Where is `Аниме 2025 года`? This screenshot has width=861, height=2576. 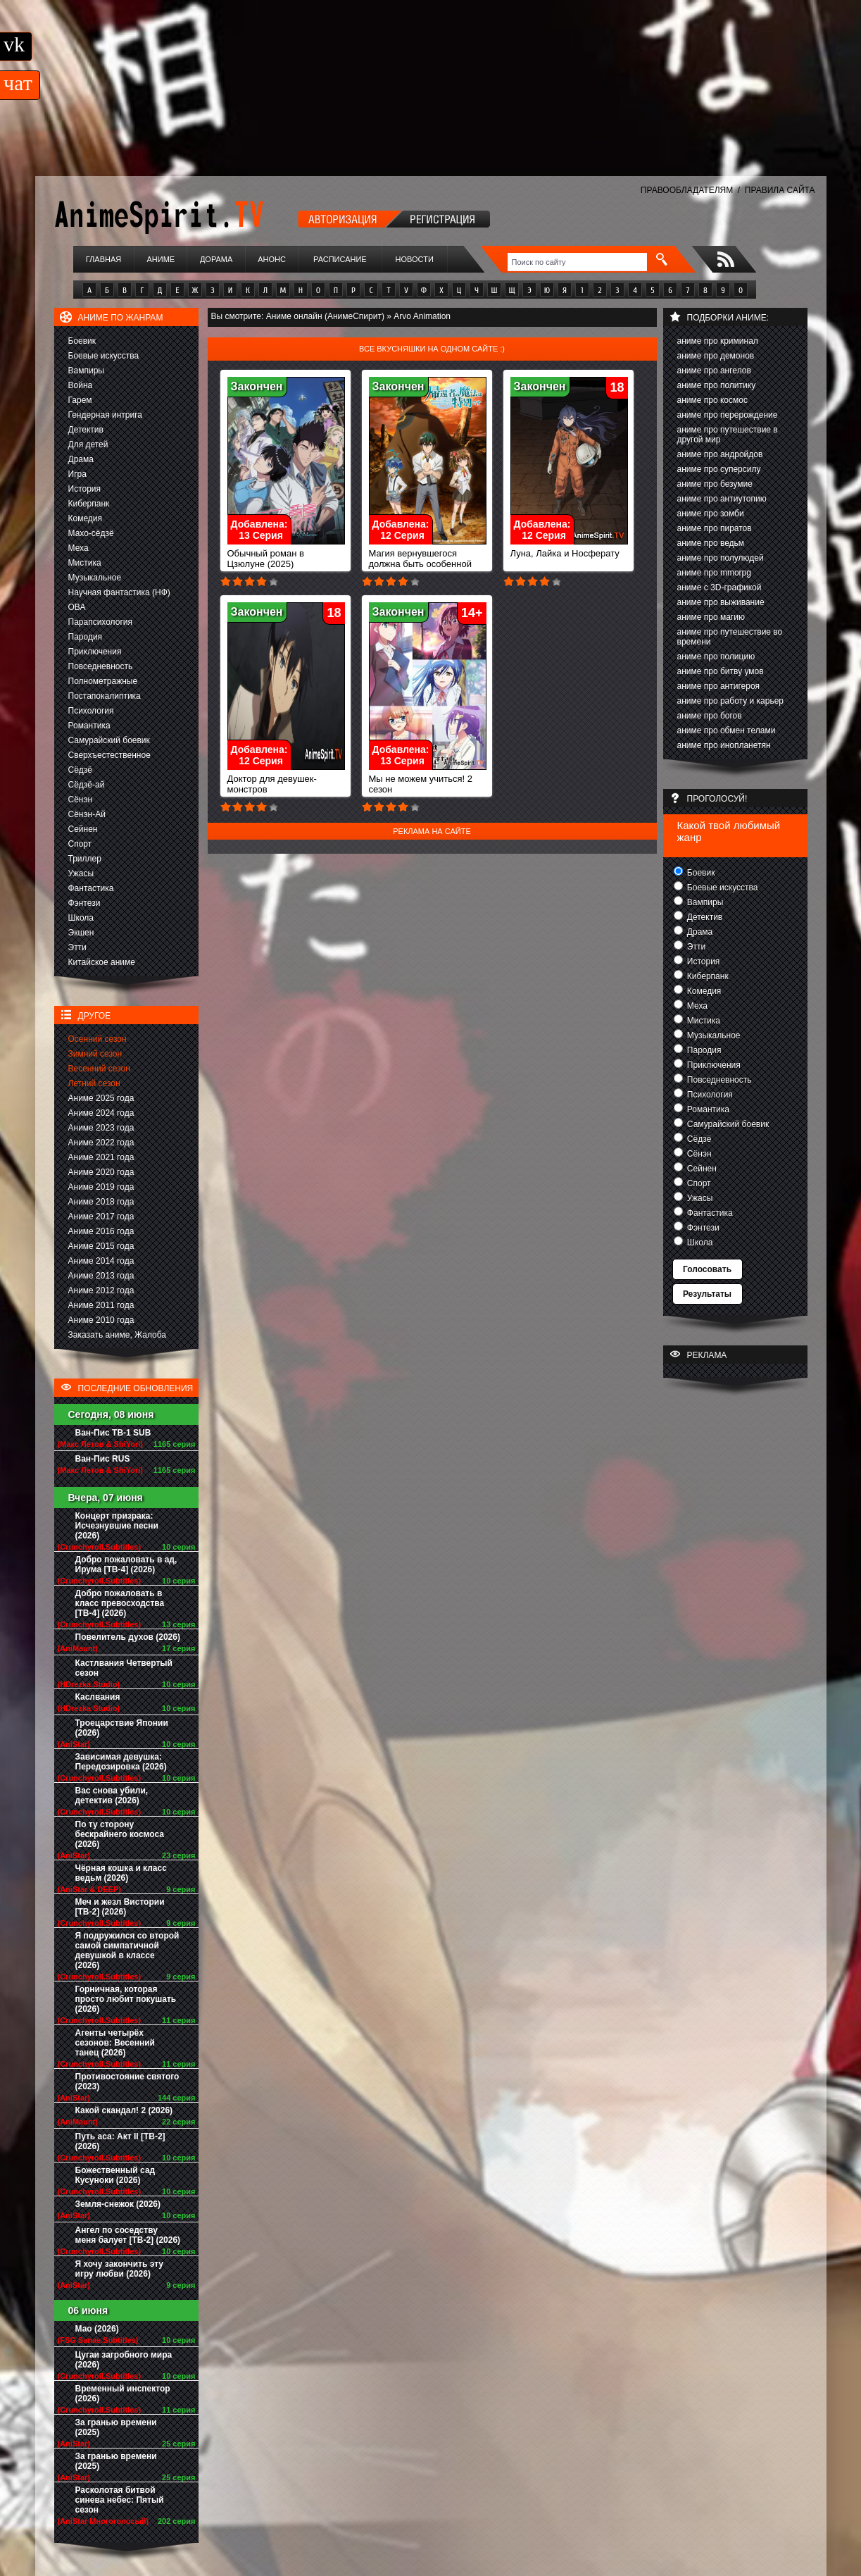
Аниме 2025 года is located at coordinates (101, 1098).